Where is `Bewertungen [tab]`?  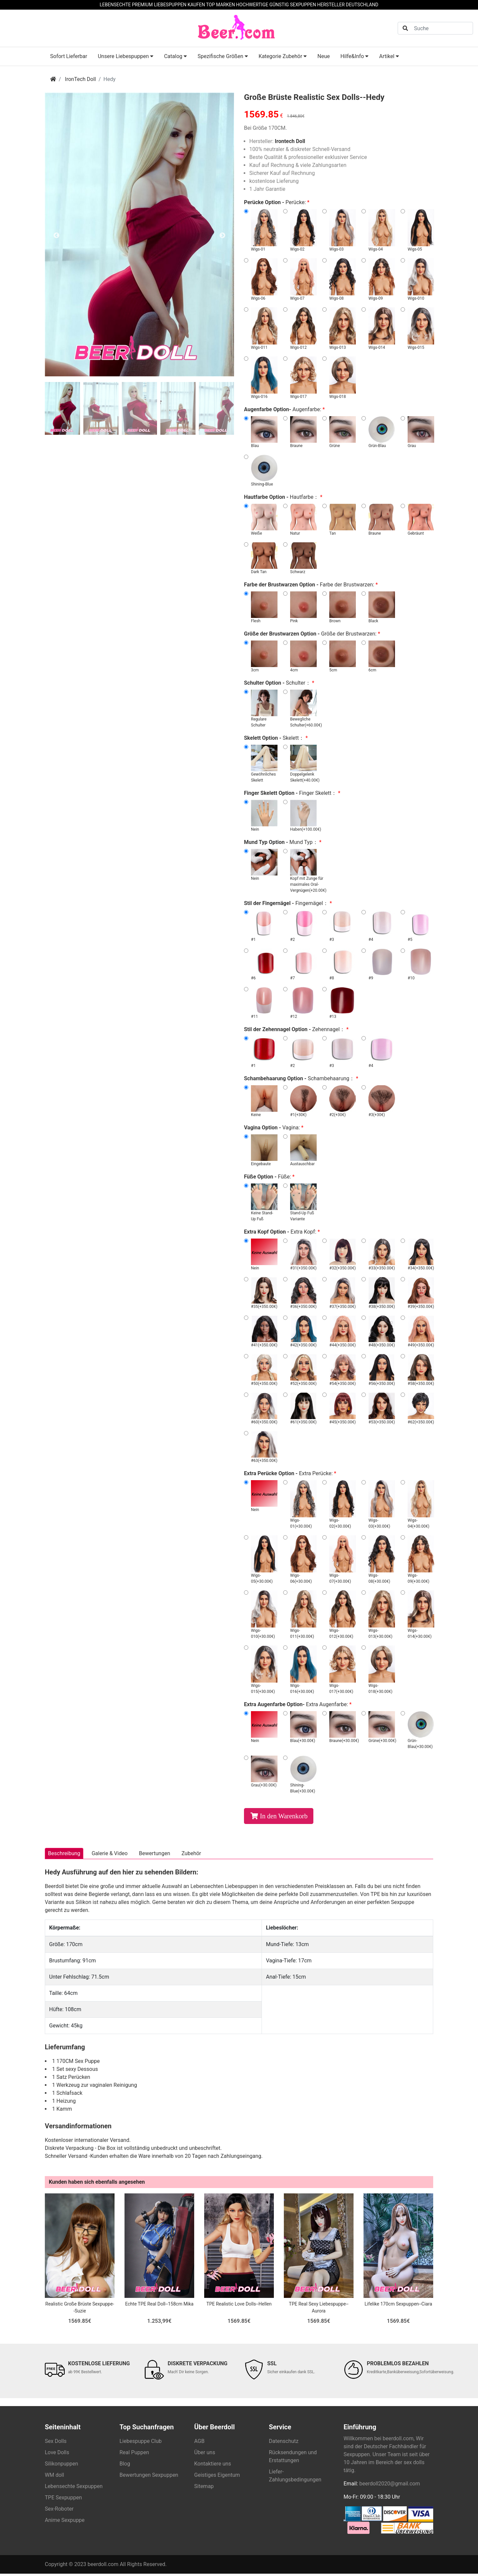 Bewertungen [tab] is located at coordinates (167, 1855).